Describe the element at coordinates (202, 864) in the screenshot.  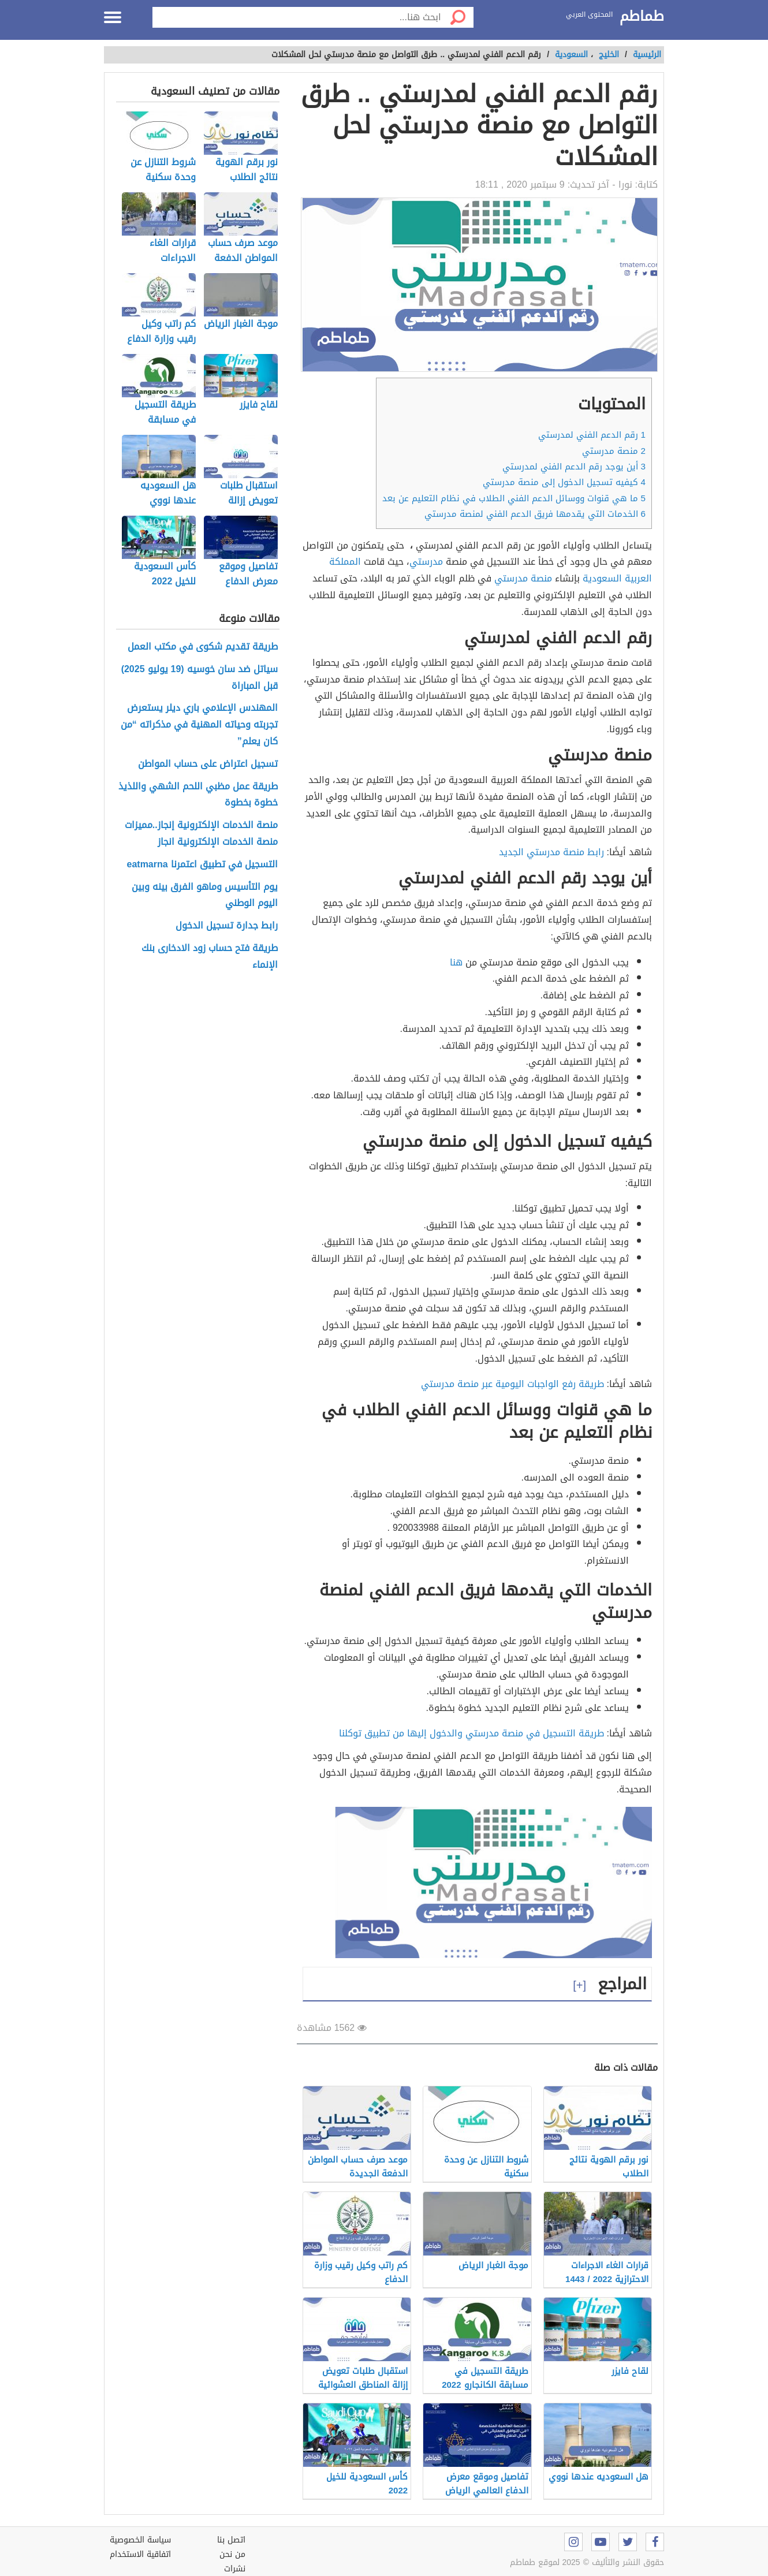
I see `التسجيل في تطبيق اعتمرنا eatmarna` at that location.